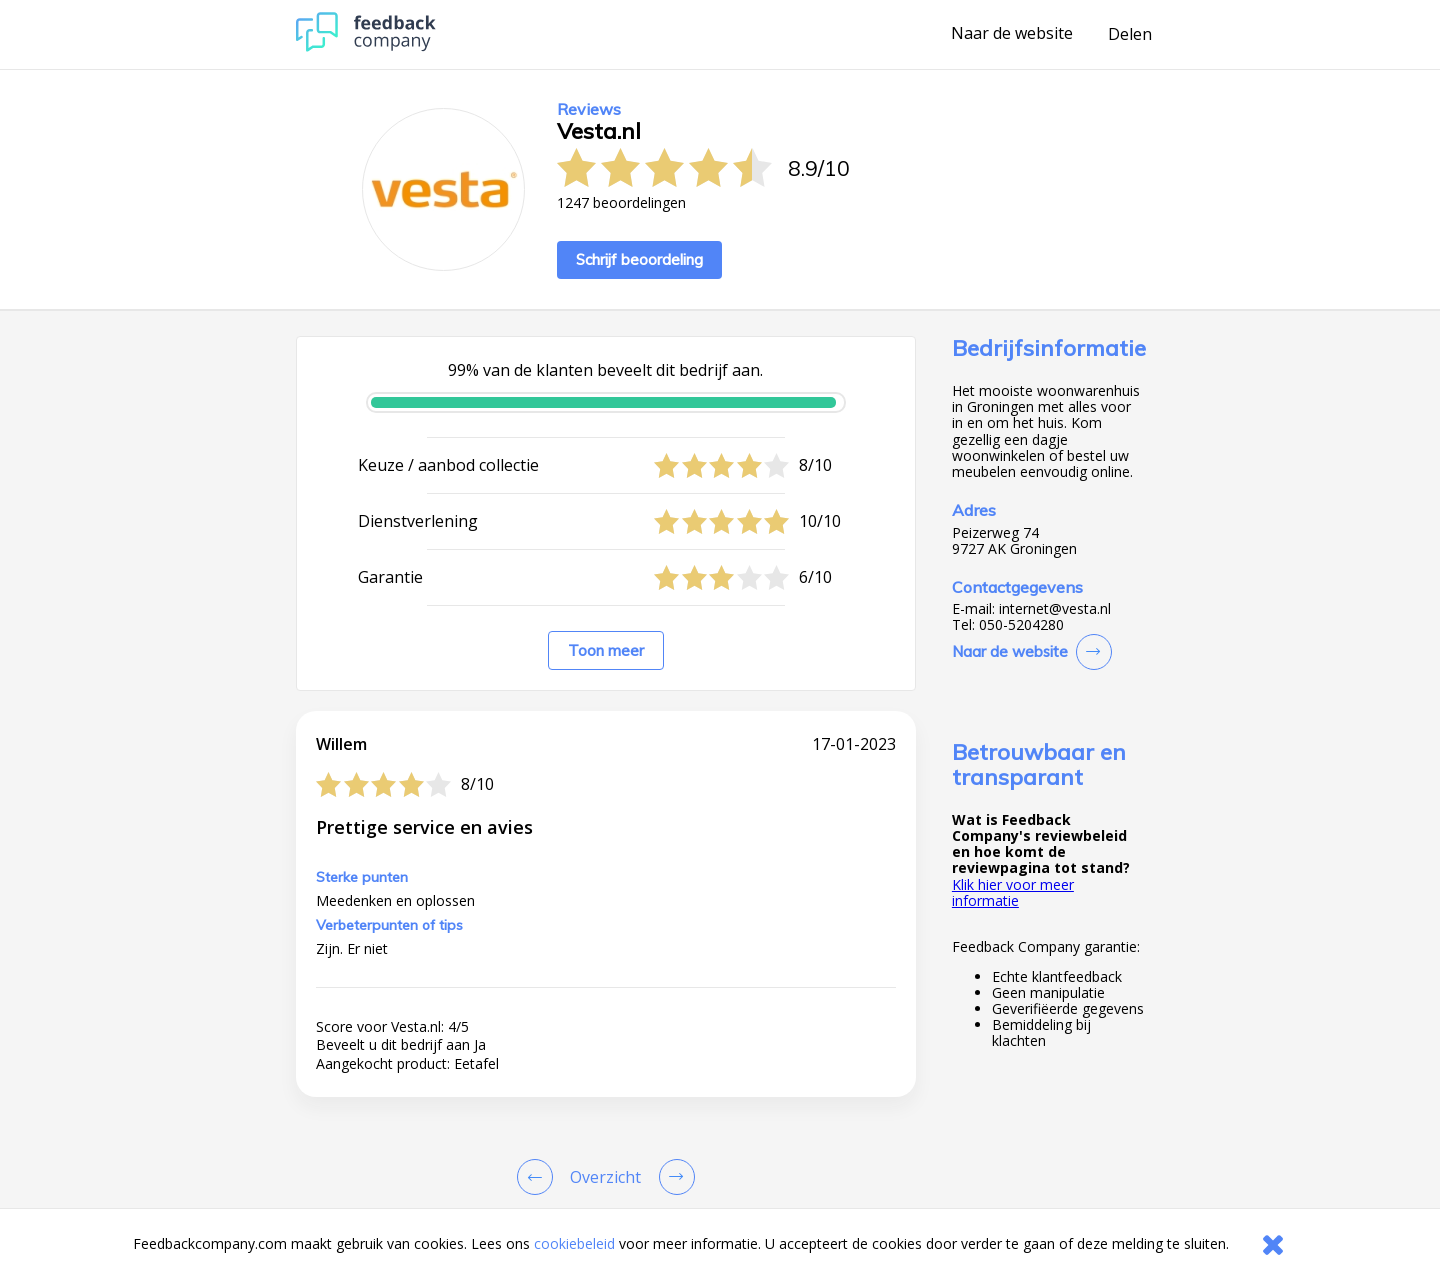 This screenshot has height=1279, width=1440. I want to click on [Go to next review page], so click(673, 1177).